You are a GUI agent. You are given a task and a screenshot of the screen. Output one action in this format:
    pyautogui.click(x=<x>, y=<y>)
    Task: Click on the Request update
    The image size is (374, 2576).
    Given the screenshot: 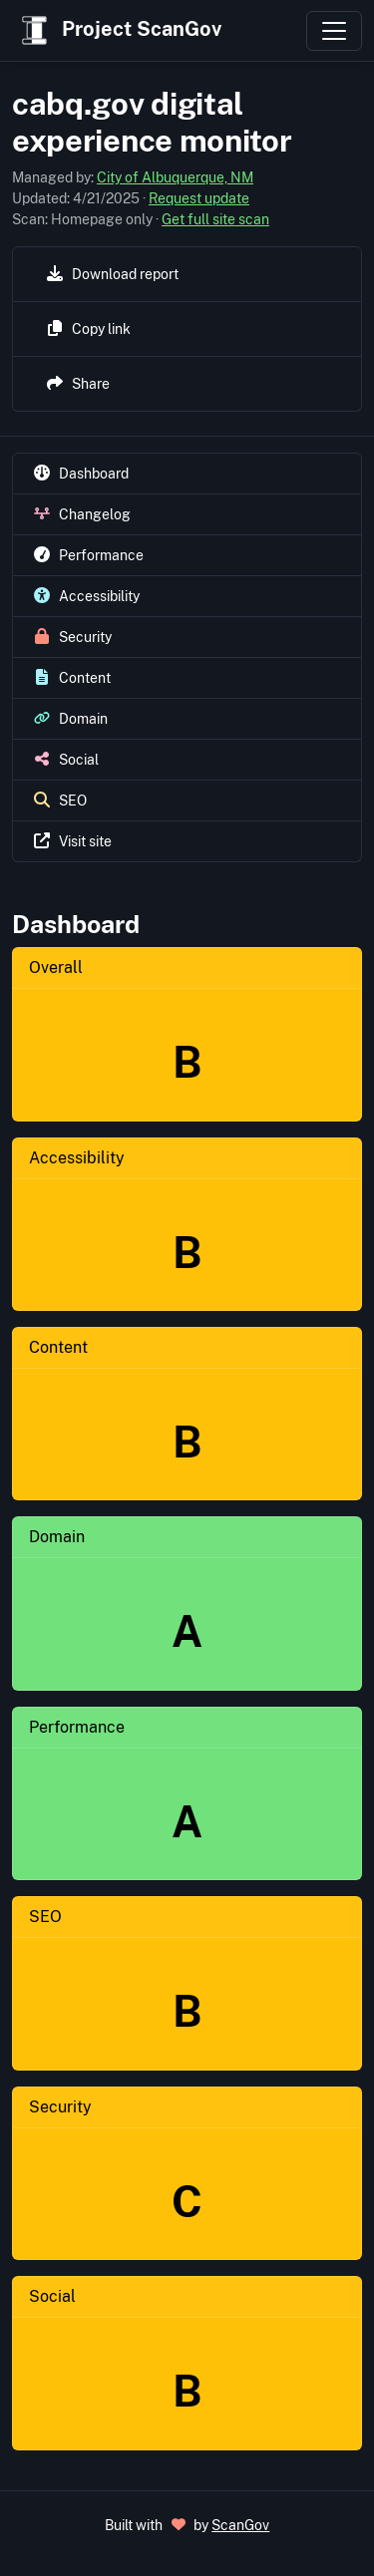 What is the action you would take?
    pyautogui.click(x=199, y=198)
    